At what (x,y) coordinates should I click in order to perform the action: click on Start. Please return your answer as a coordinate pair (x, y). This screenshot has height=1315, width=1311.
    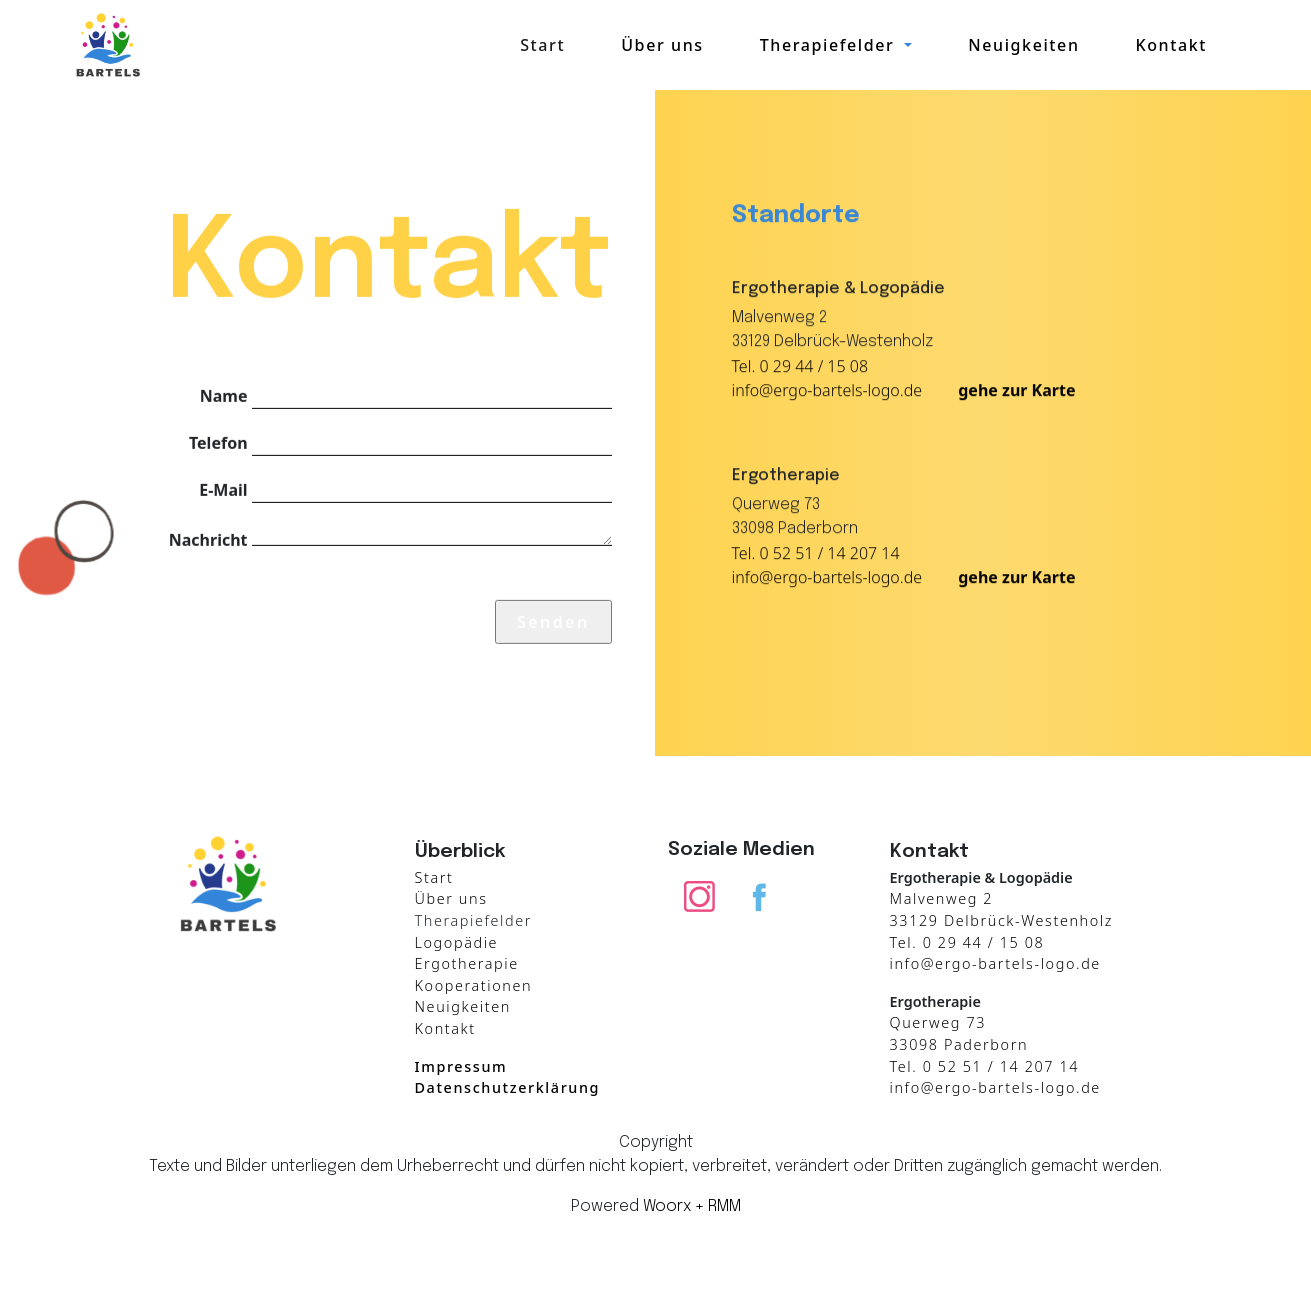
    Looking at the image, I should click on (542, 45).